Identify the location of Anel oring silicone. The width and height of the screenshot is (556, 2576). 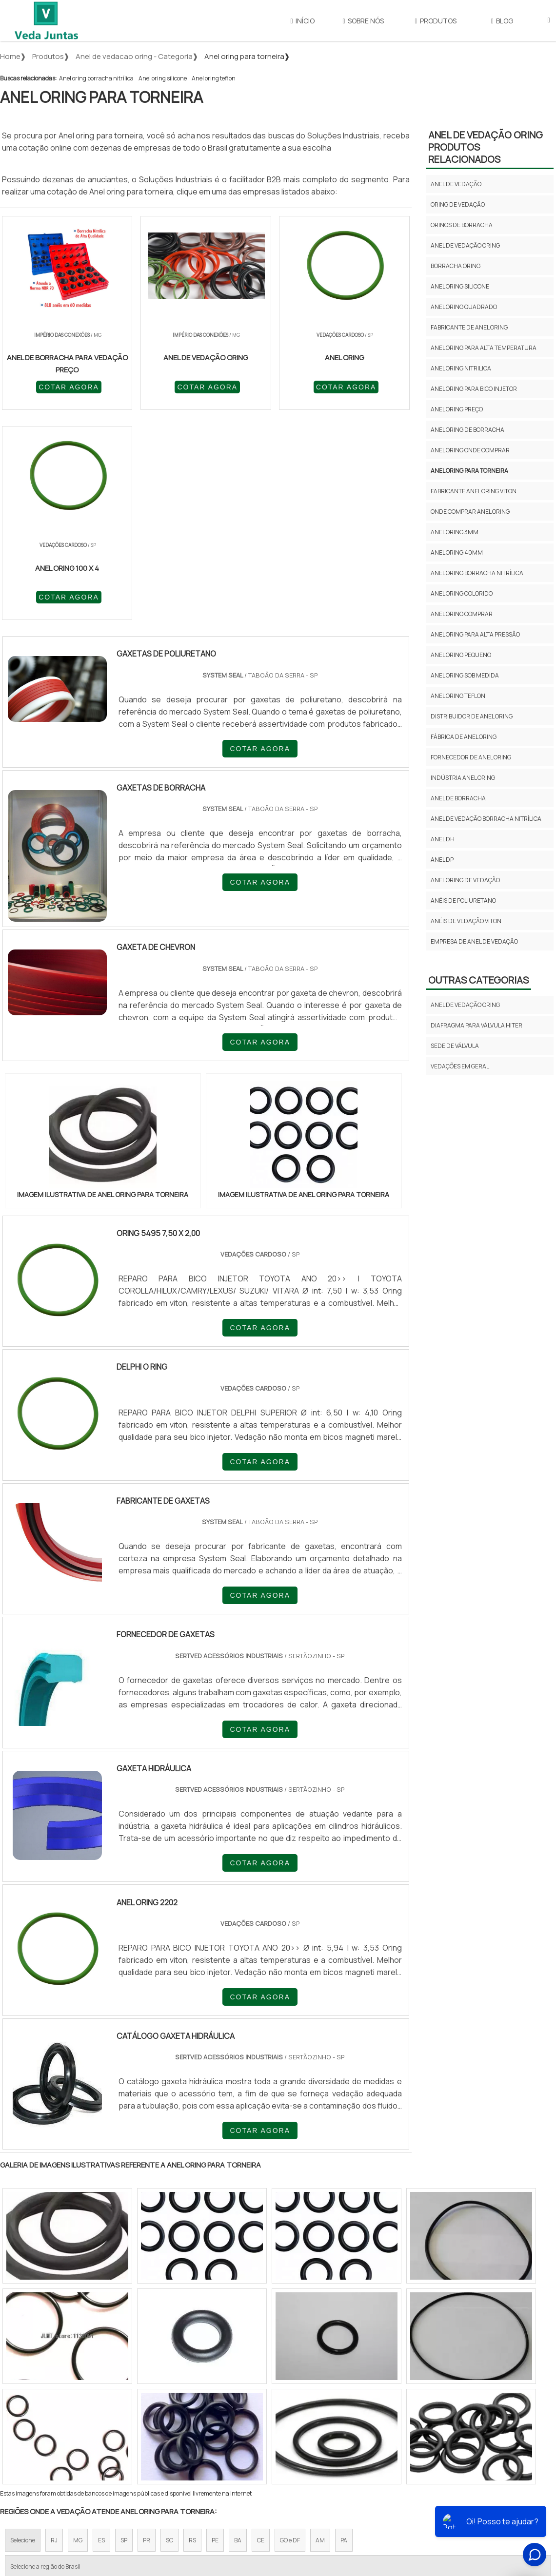
(163, 78).